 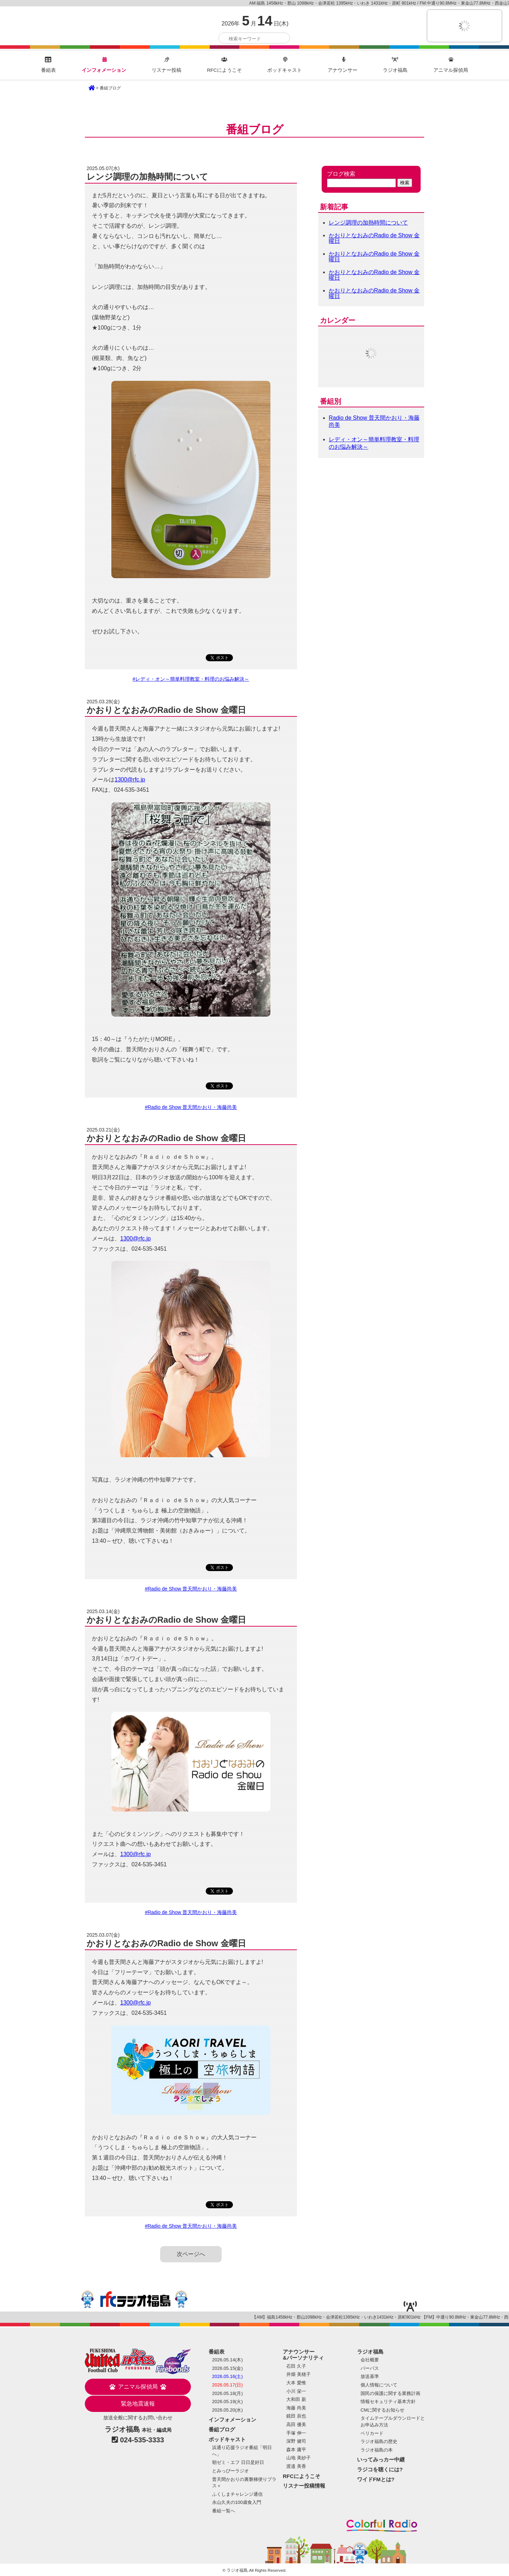 What do you see at coordinates (238, 2462) in the screenshot?
I see `朝ゼミ・エフ 日日是好日` at bounding box center [238, 2462].